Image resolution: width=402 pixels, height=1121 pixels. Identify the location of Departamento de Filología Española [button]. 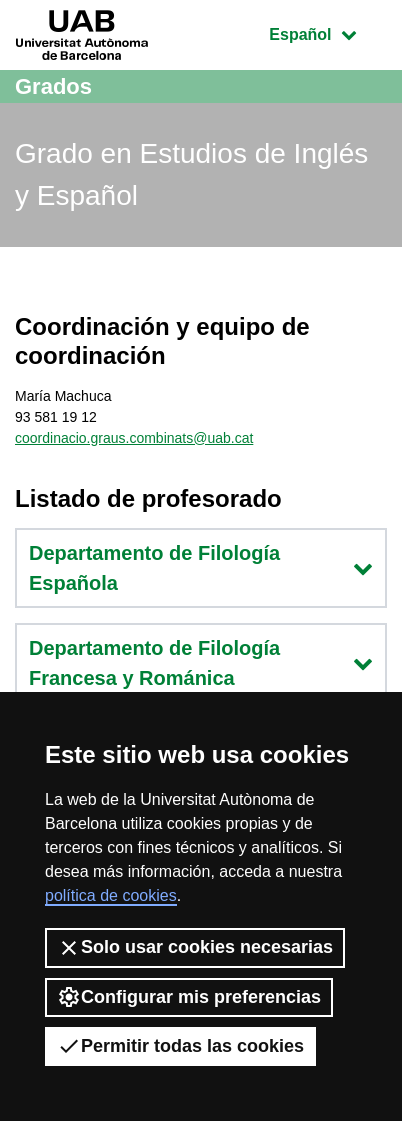
(201, 568).